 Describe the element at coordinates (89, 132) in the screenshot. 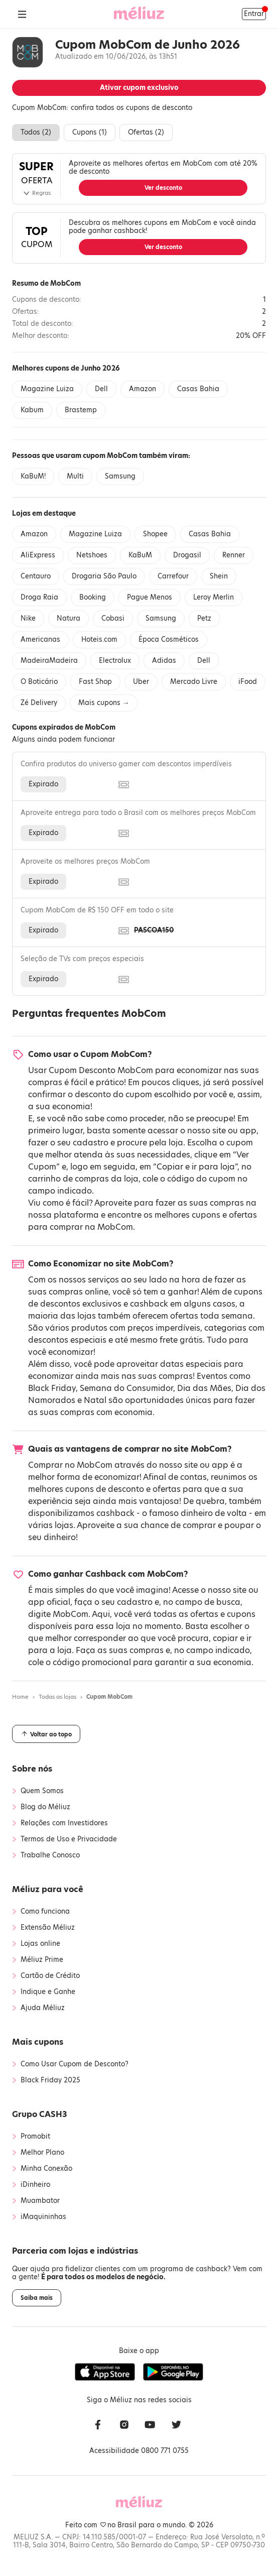

I see `Cupons ()` at that location.